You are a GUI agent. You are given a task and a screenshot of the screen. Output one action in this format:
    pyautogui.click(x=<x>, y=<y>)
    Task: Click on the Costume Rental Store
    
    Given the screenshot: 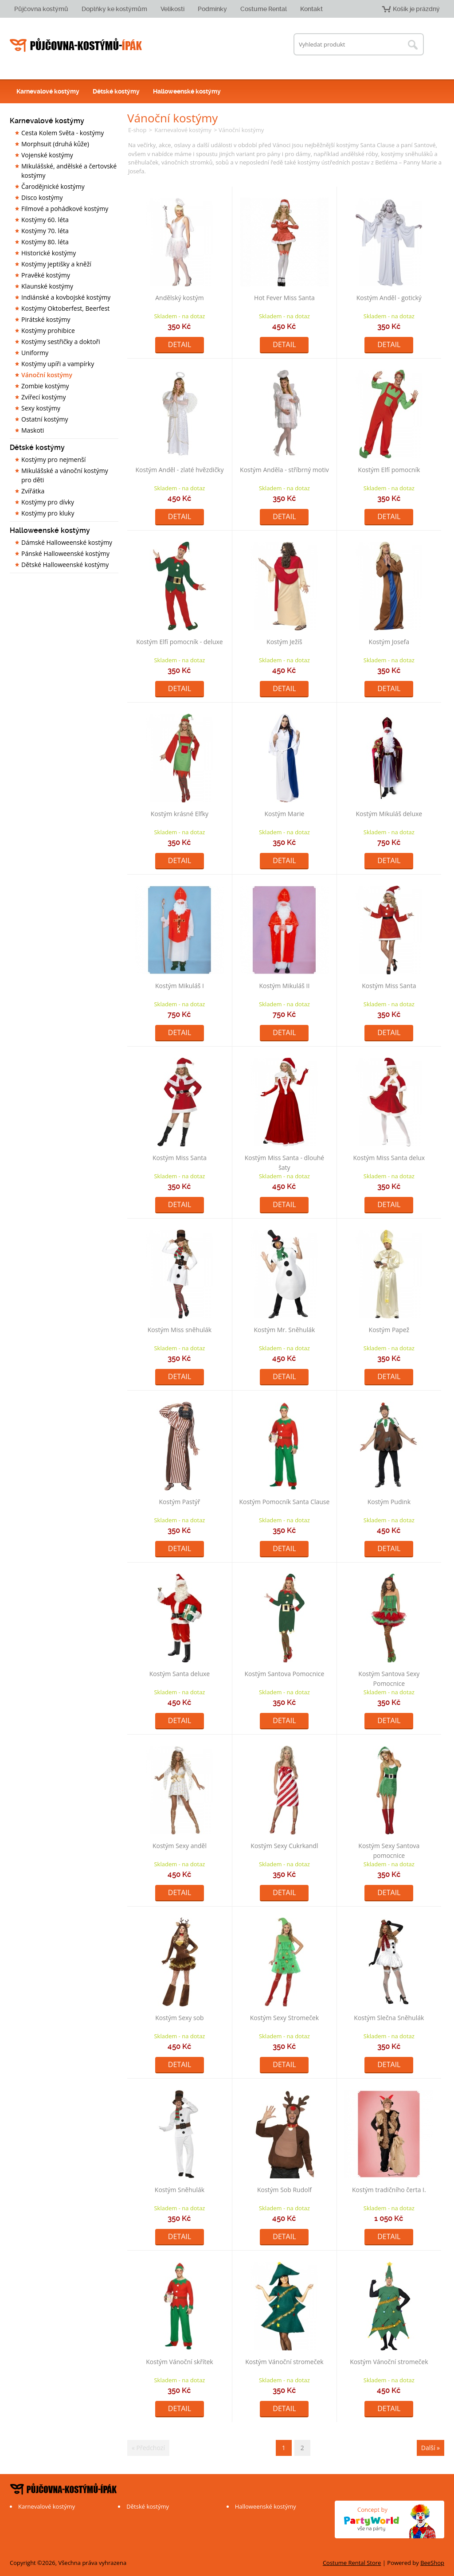 What is the action you would take?
    pyautogui.click(x=352, y=2563)
    